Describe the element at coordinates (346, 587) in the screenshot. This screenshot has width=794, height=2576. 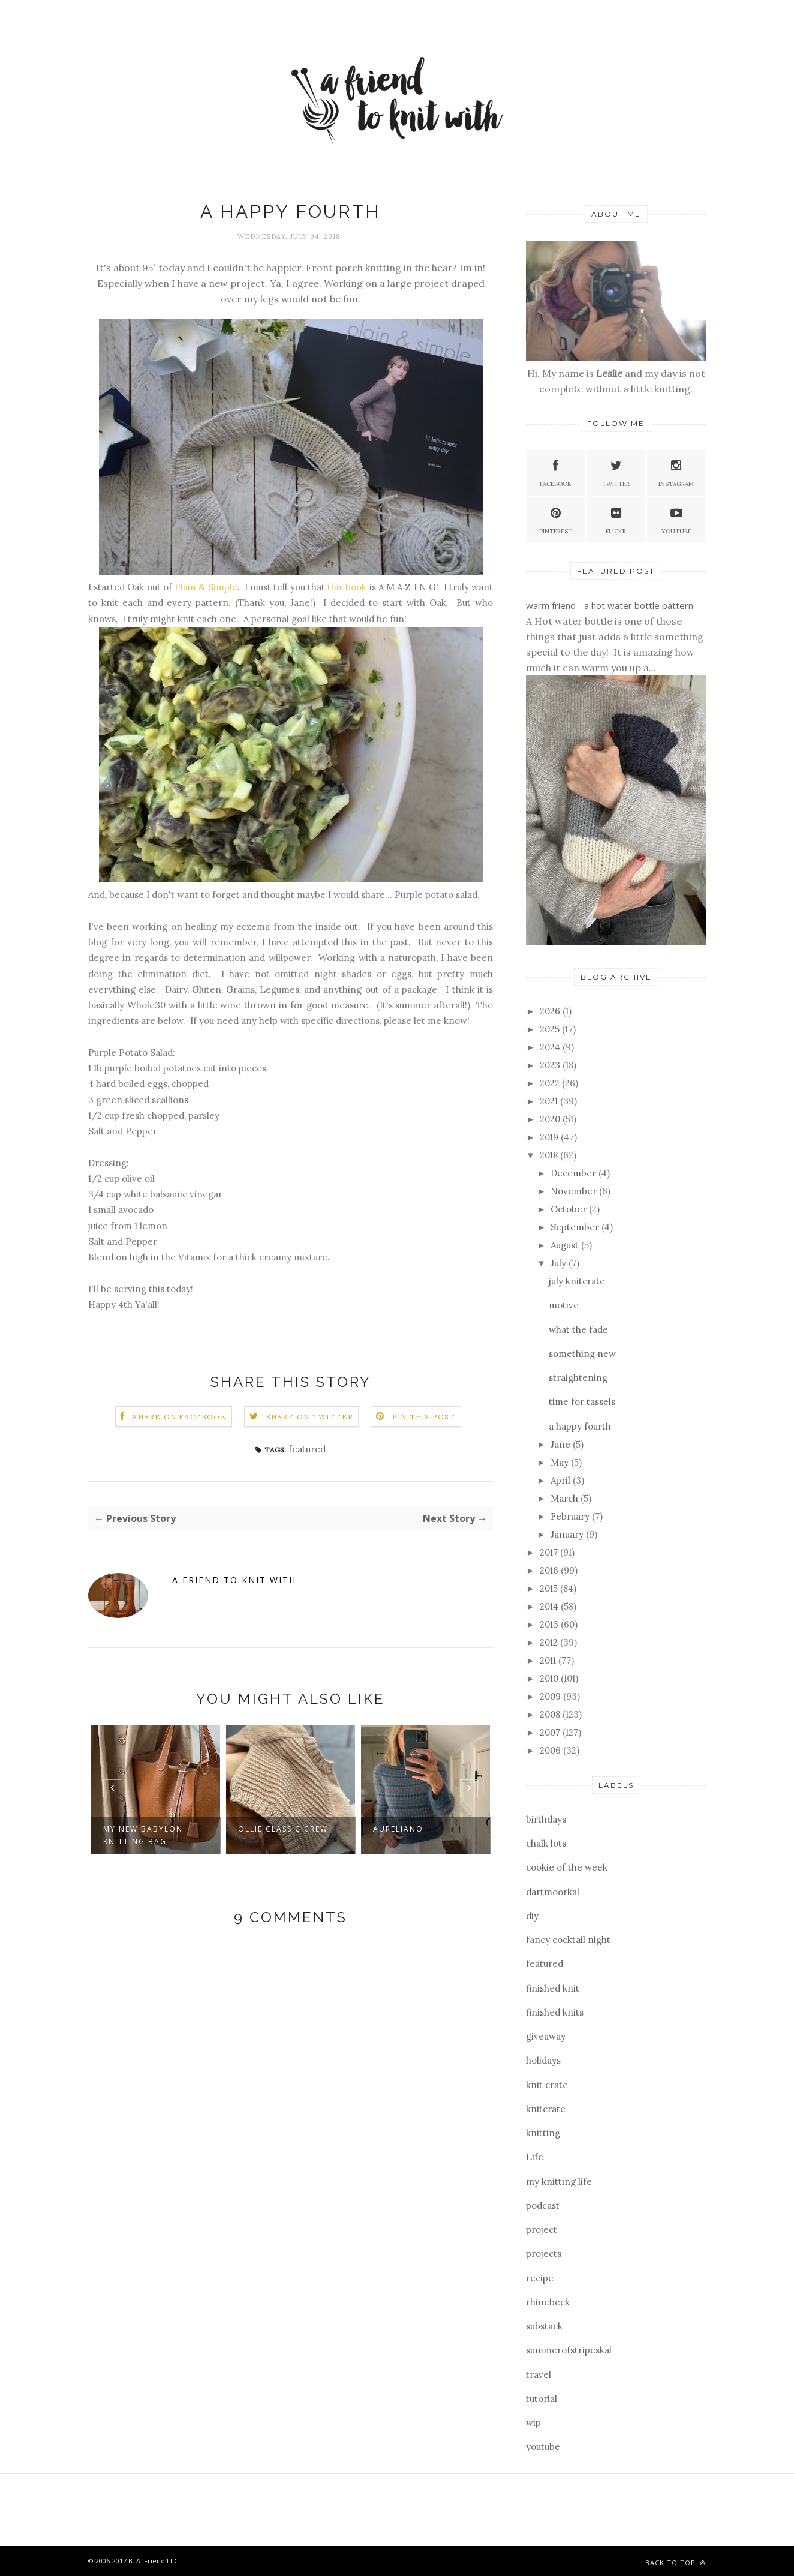
I see `this book` at that location.